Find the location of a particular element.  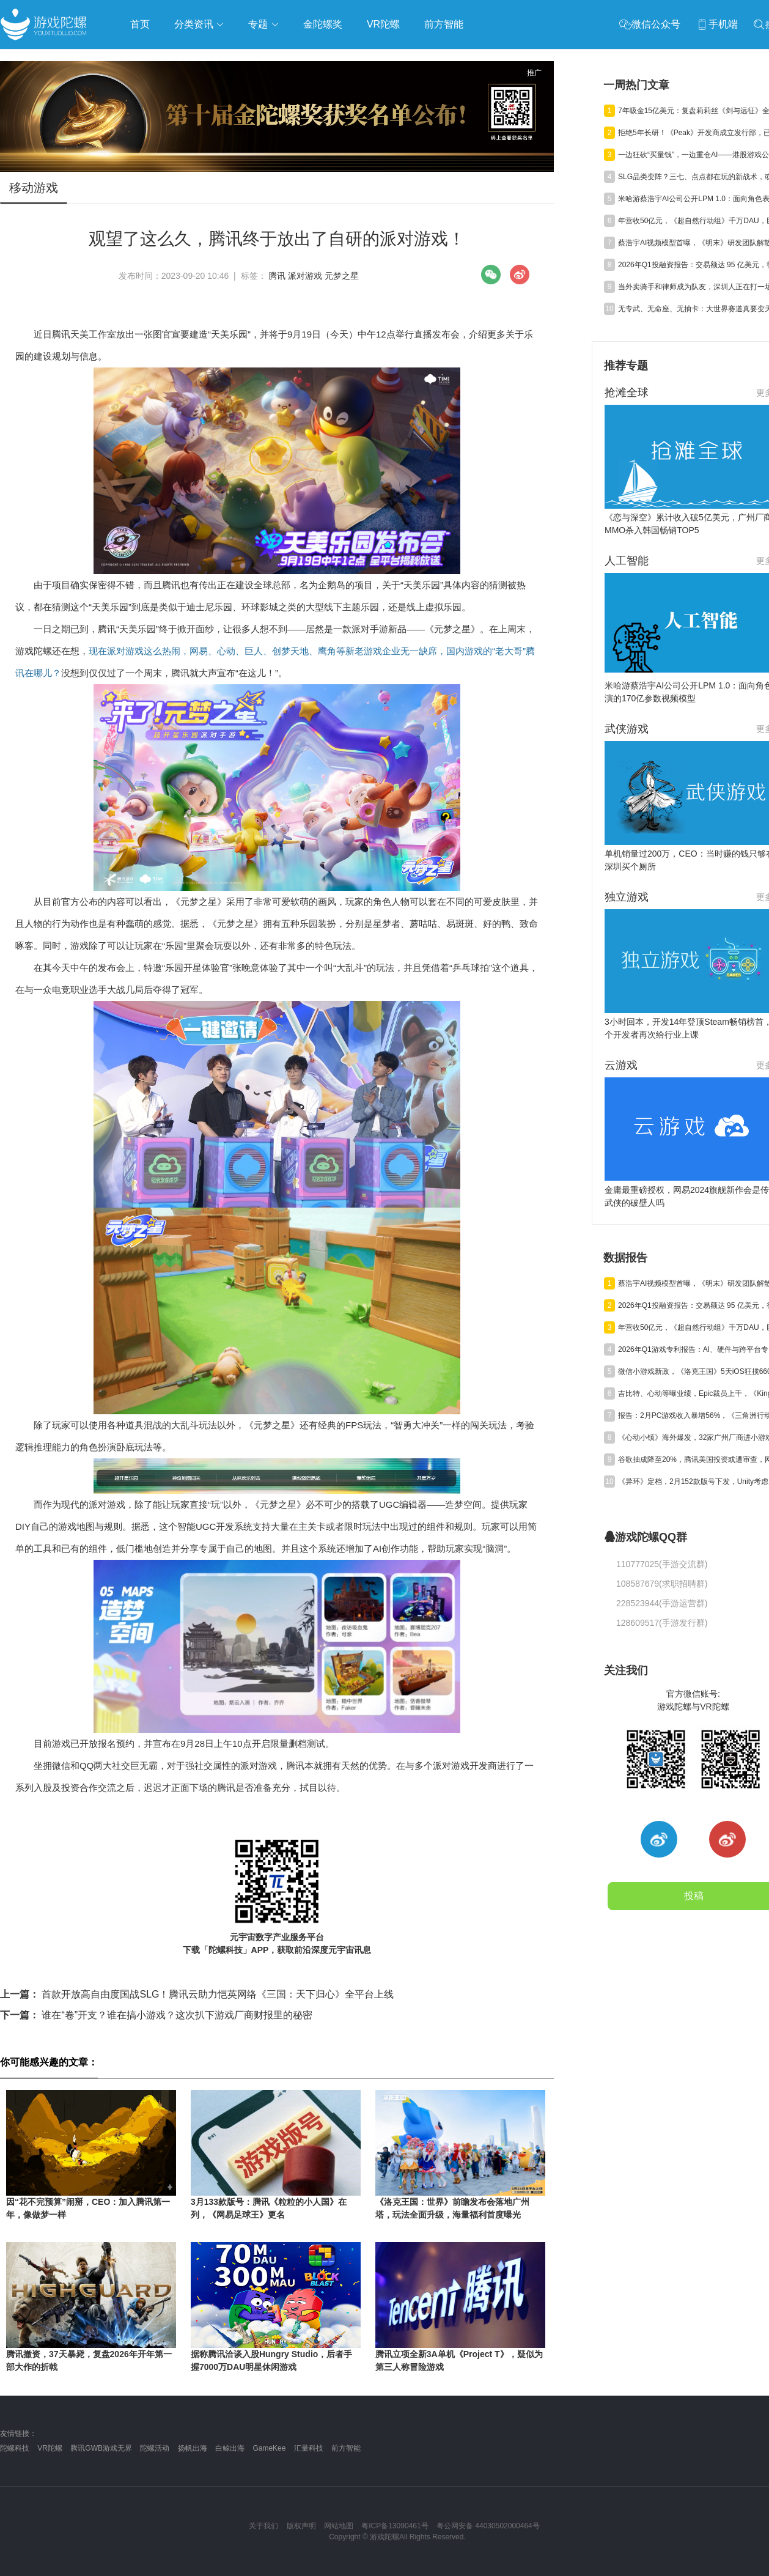

版权声明 is located at coordinates (301, 2526).